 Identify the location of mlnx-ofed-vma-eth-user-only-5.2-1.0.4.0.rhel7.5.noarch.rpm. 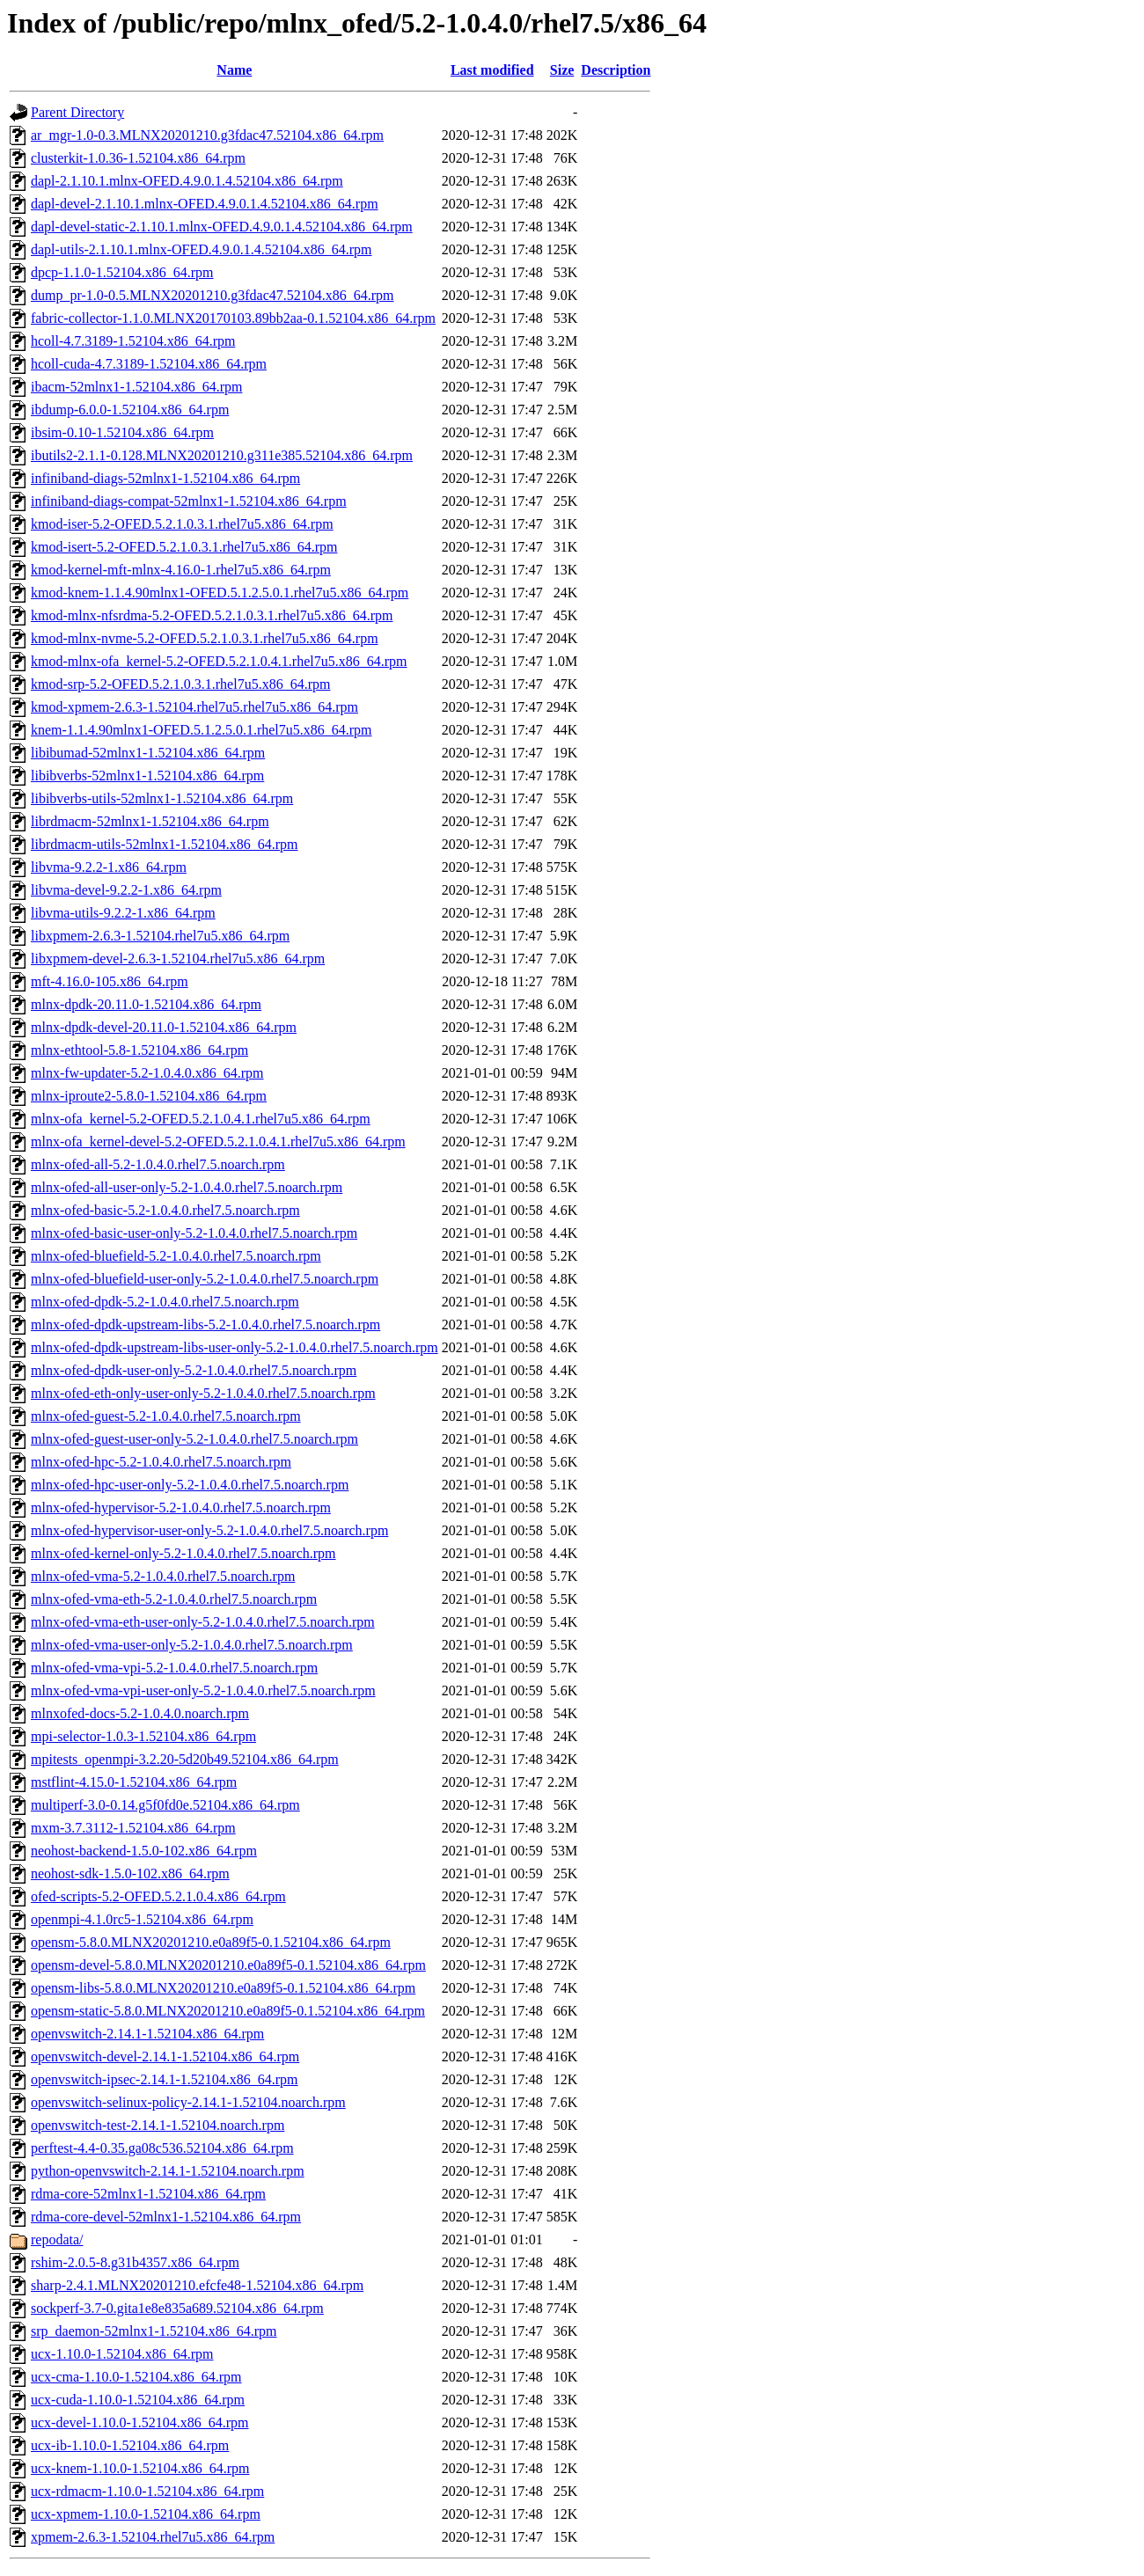
(203, 1621).